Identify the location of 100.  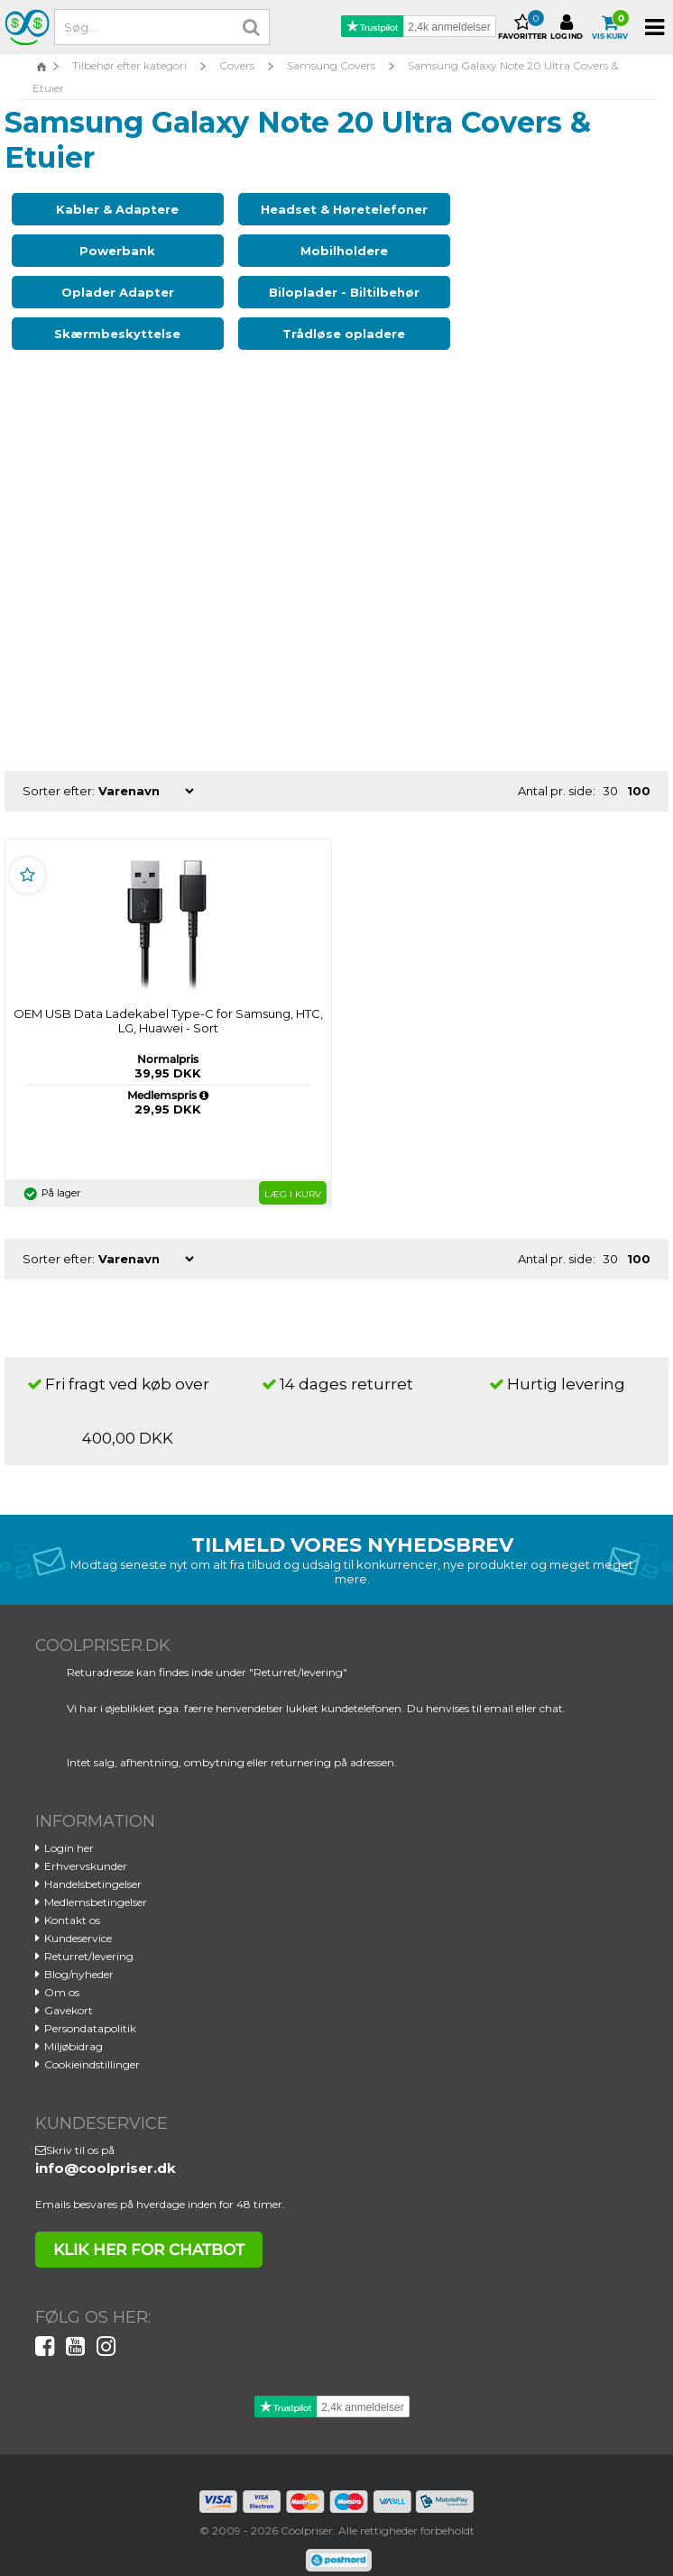
(638, 763).